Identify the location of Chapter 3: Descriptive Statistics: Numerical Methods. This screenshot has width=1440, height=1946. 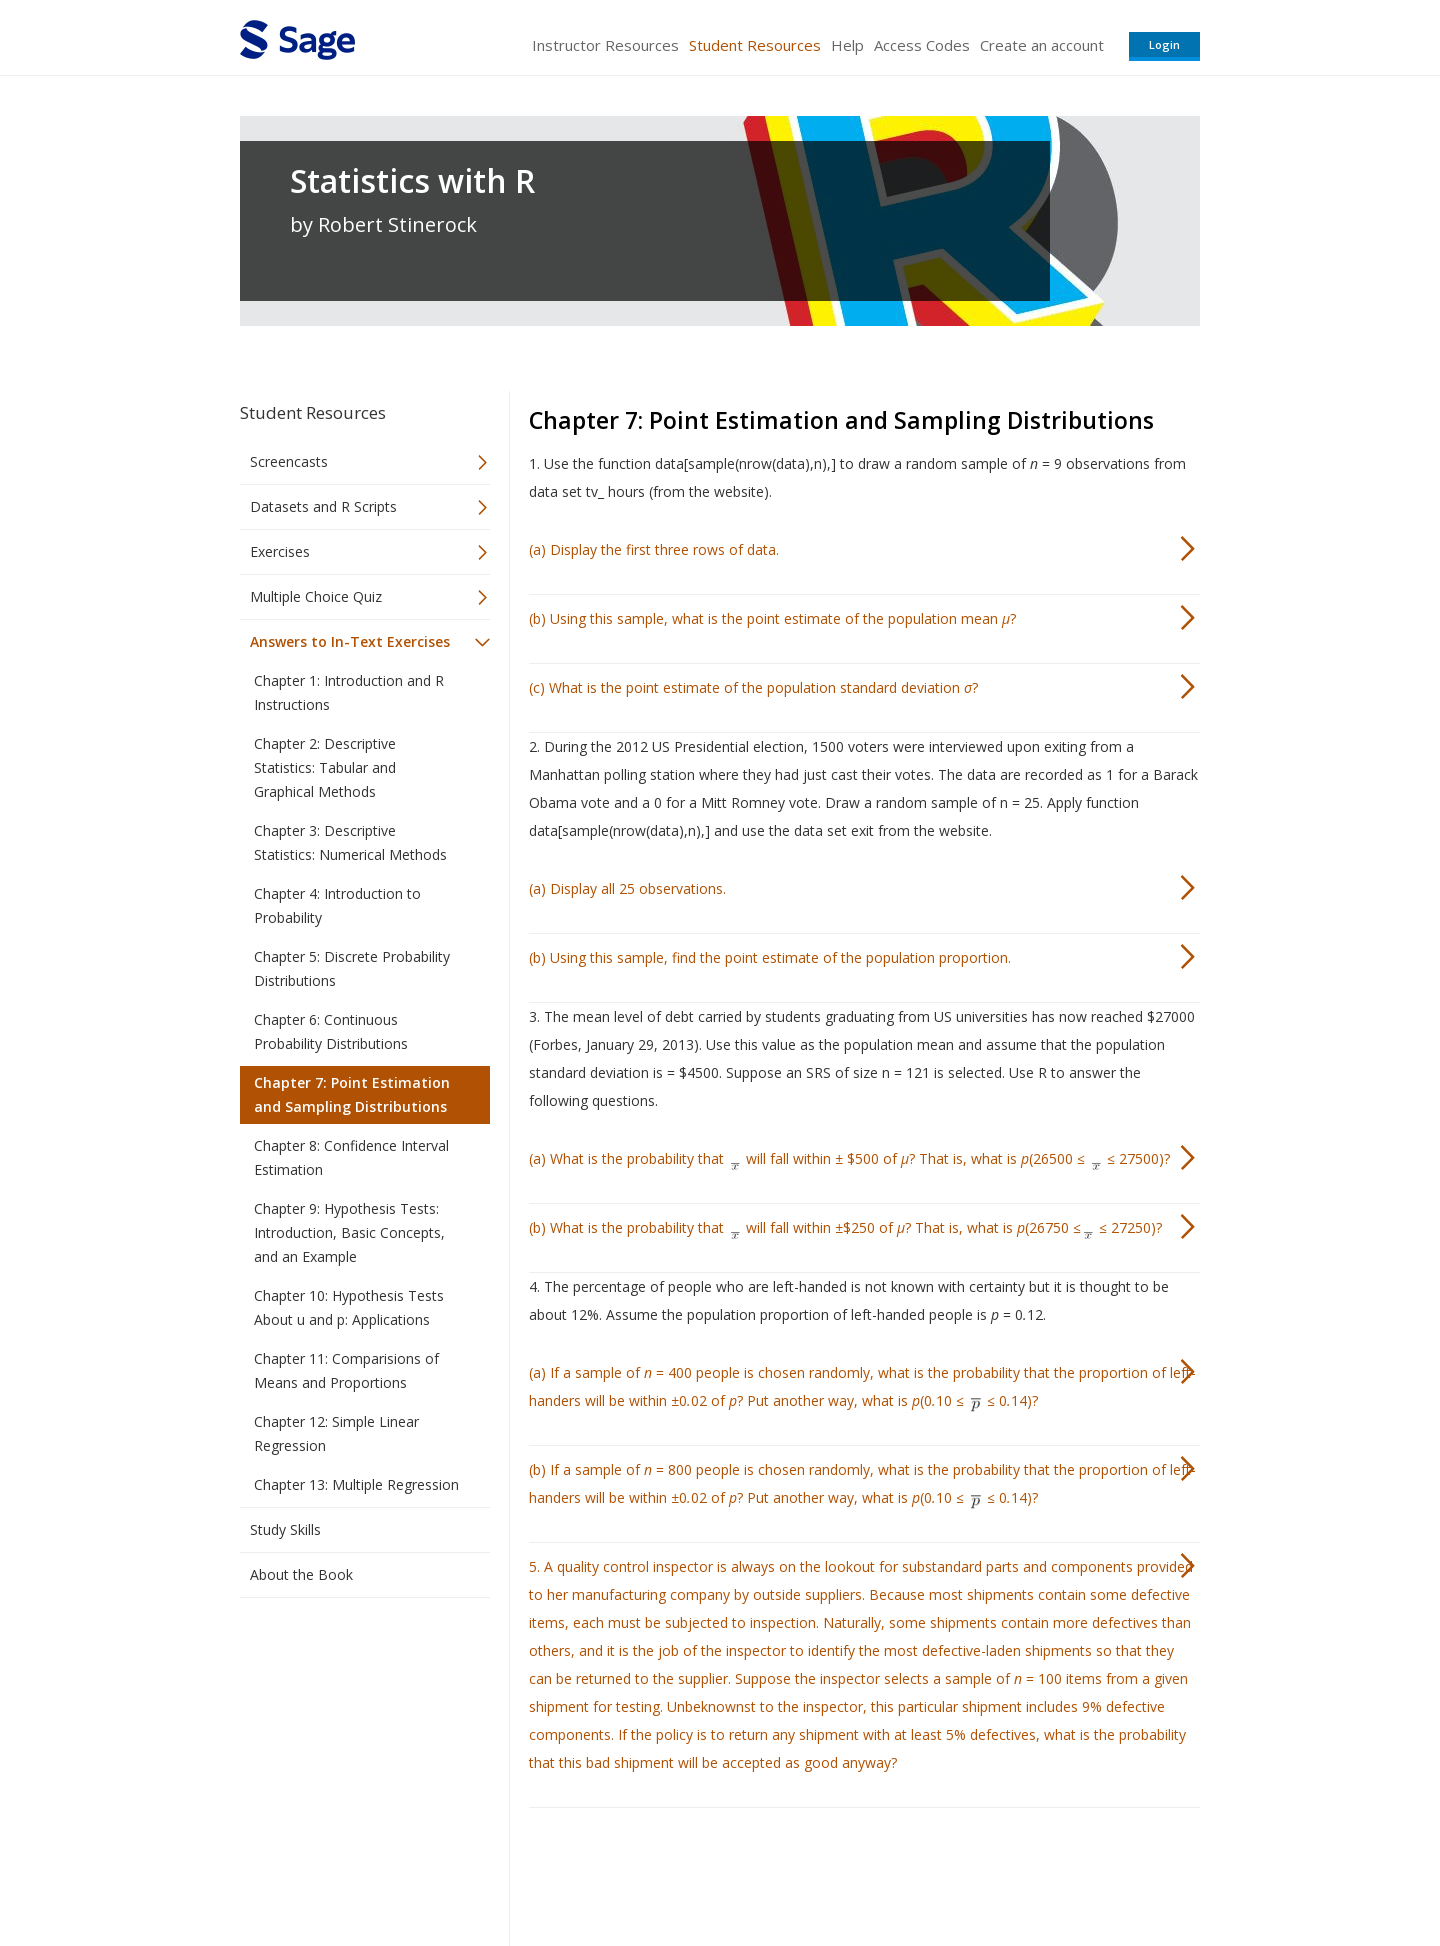
(350, 842).